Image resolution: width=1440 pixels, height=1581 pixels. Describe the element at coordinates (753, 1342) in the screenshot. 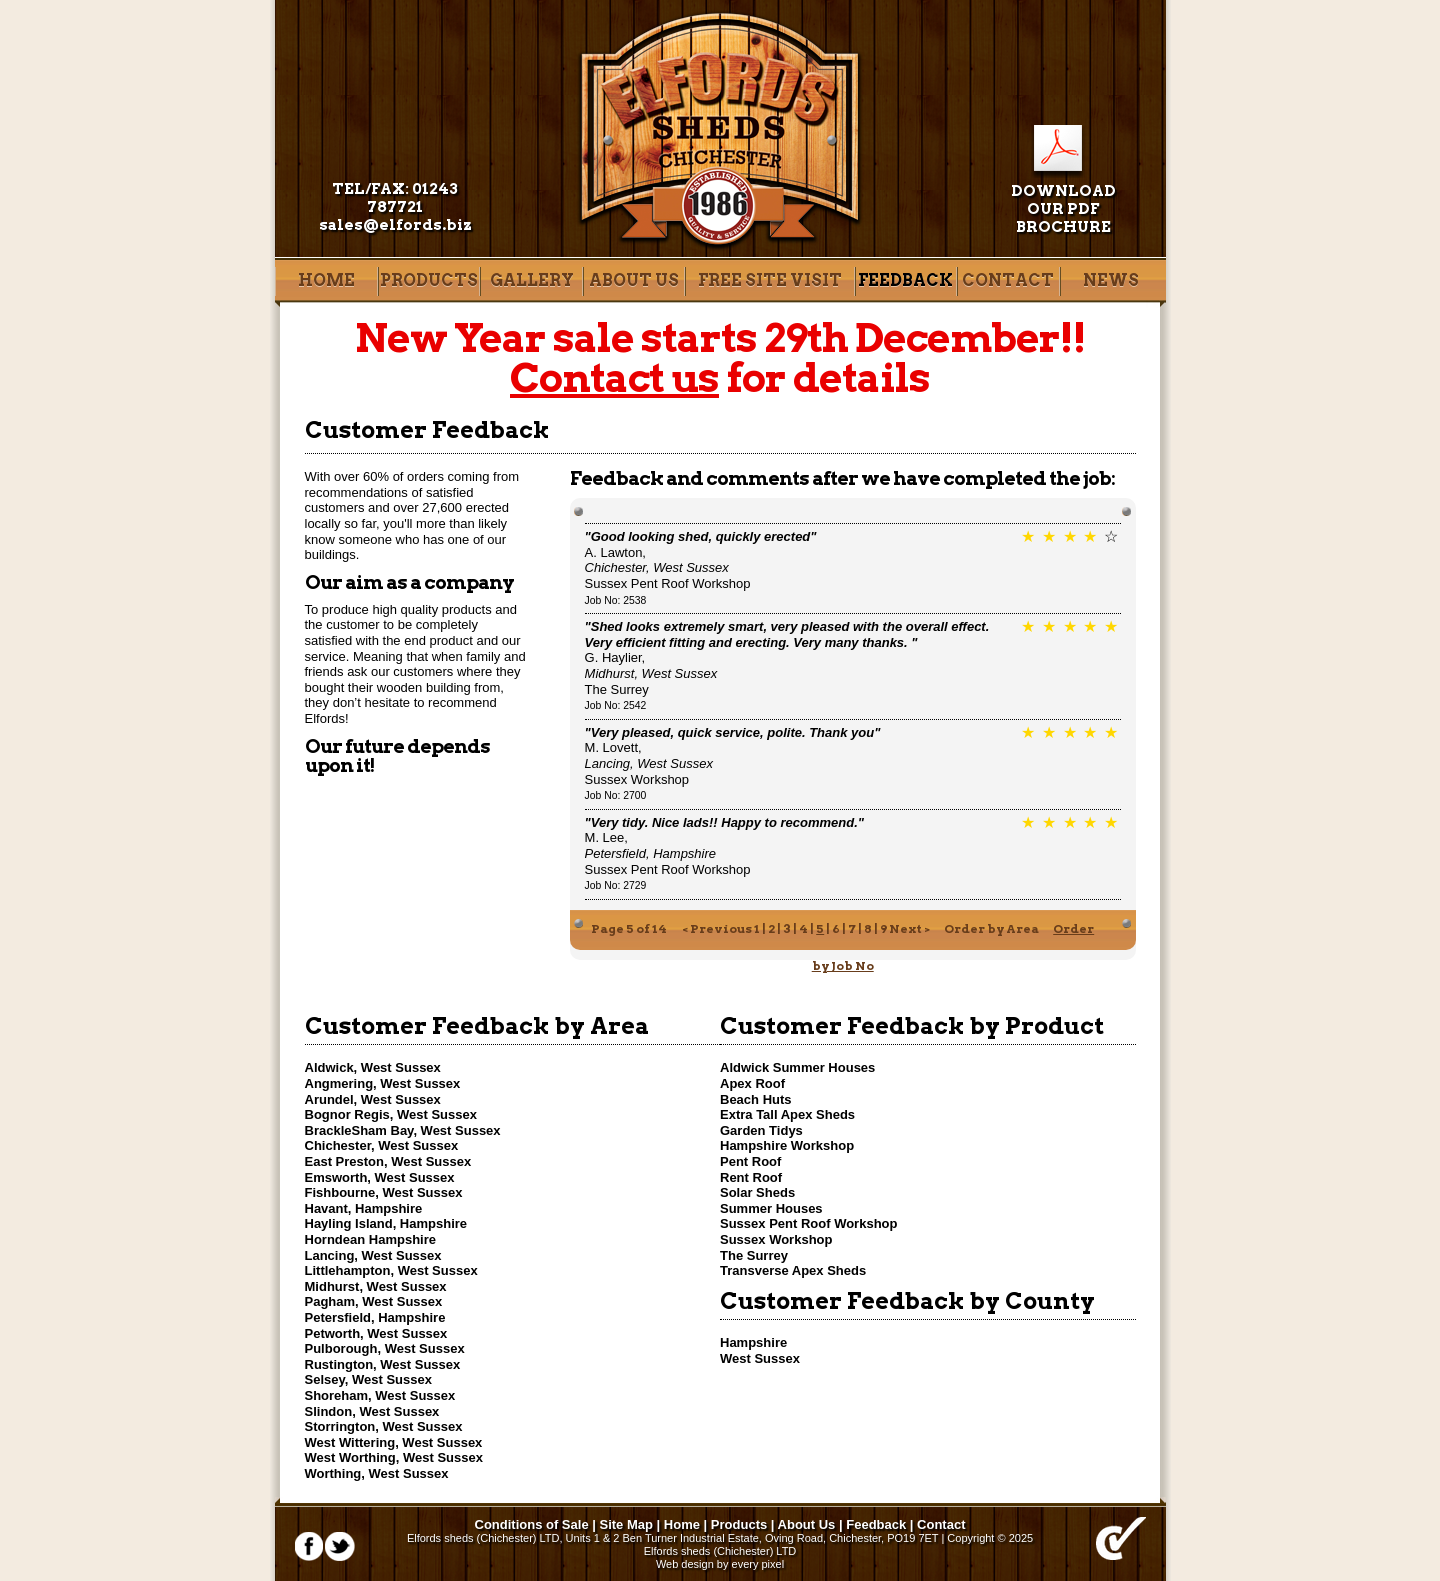

I see `Hampshire` at that location.